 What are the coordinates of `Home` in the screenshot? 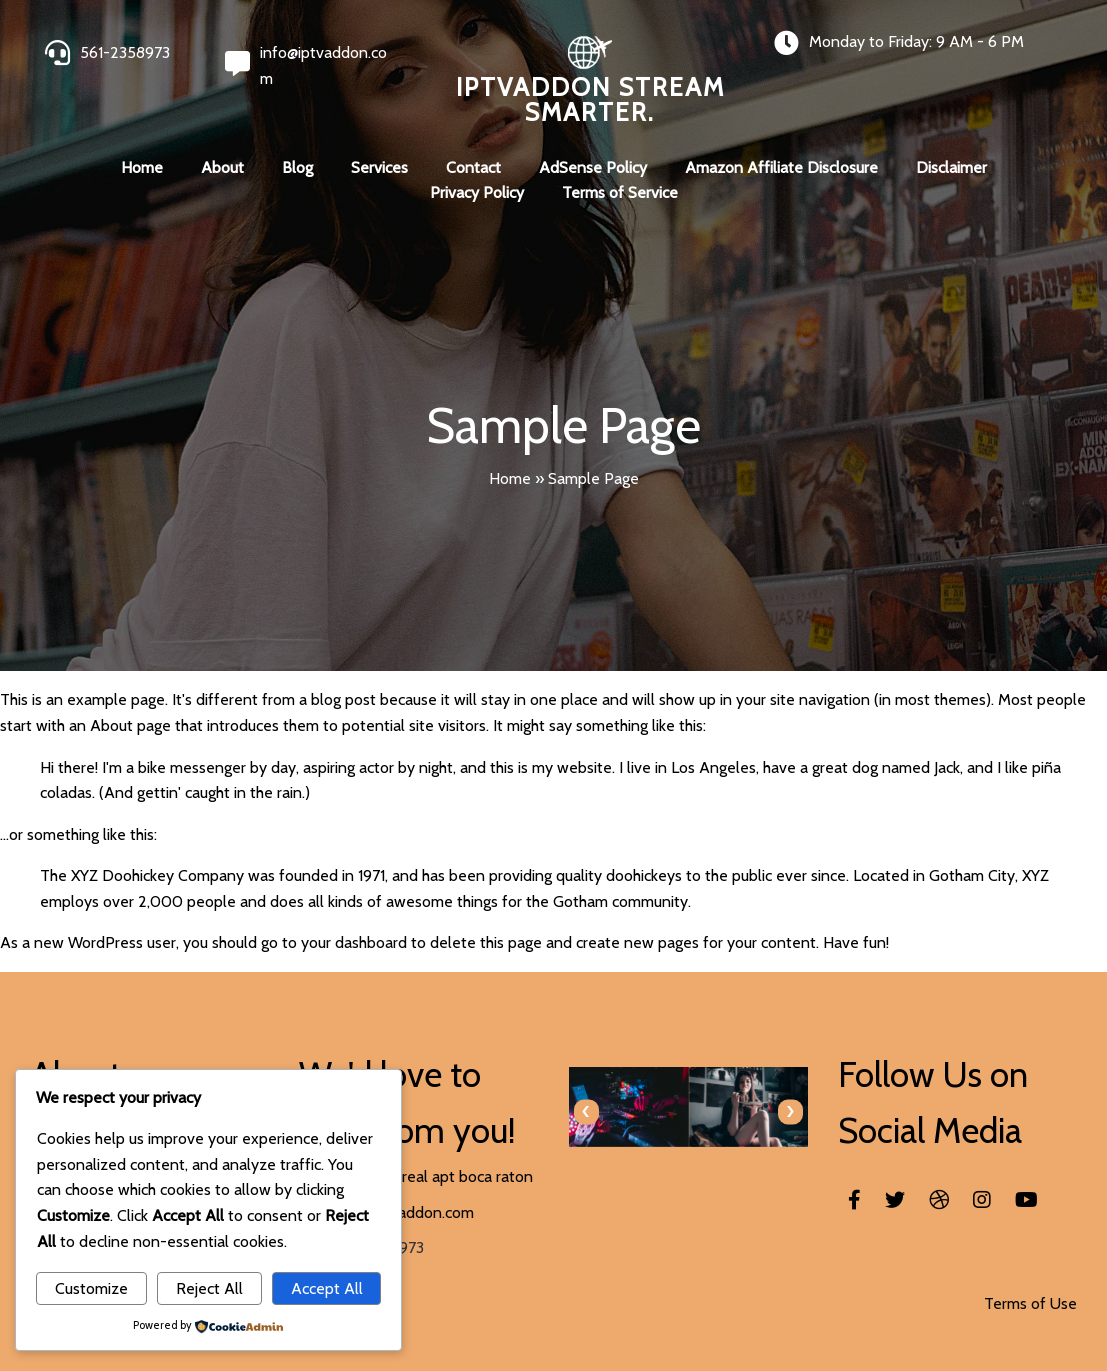 It's located at (510, 478).